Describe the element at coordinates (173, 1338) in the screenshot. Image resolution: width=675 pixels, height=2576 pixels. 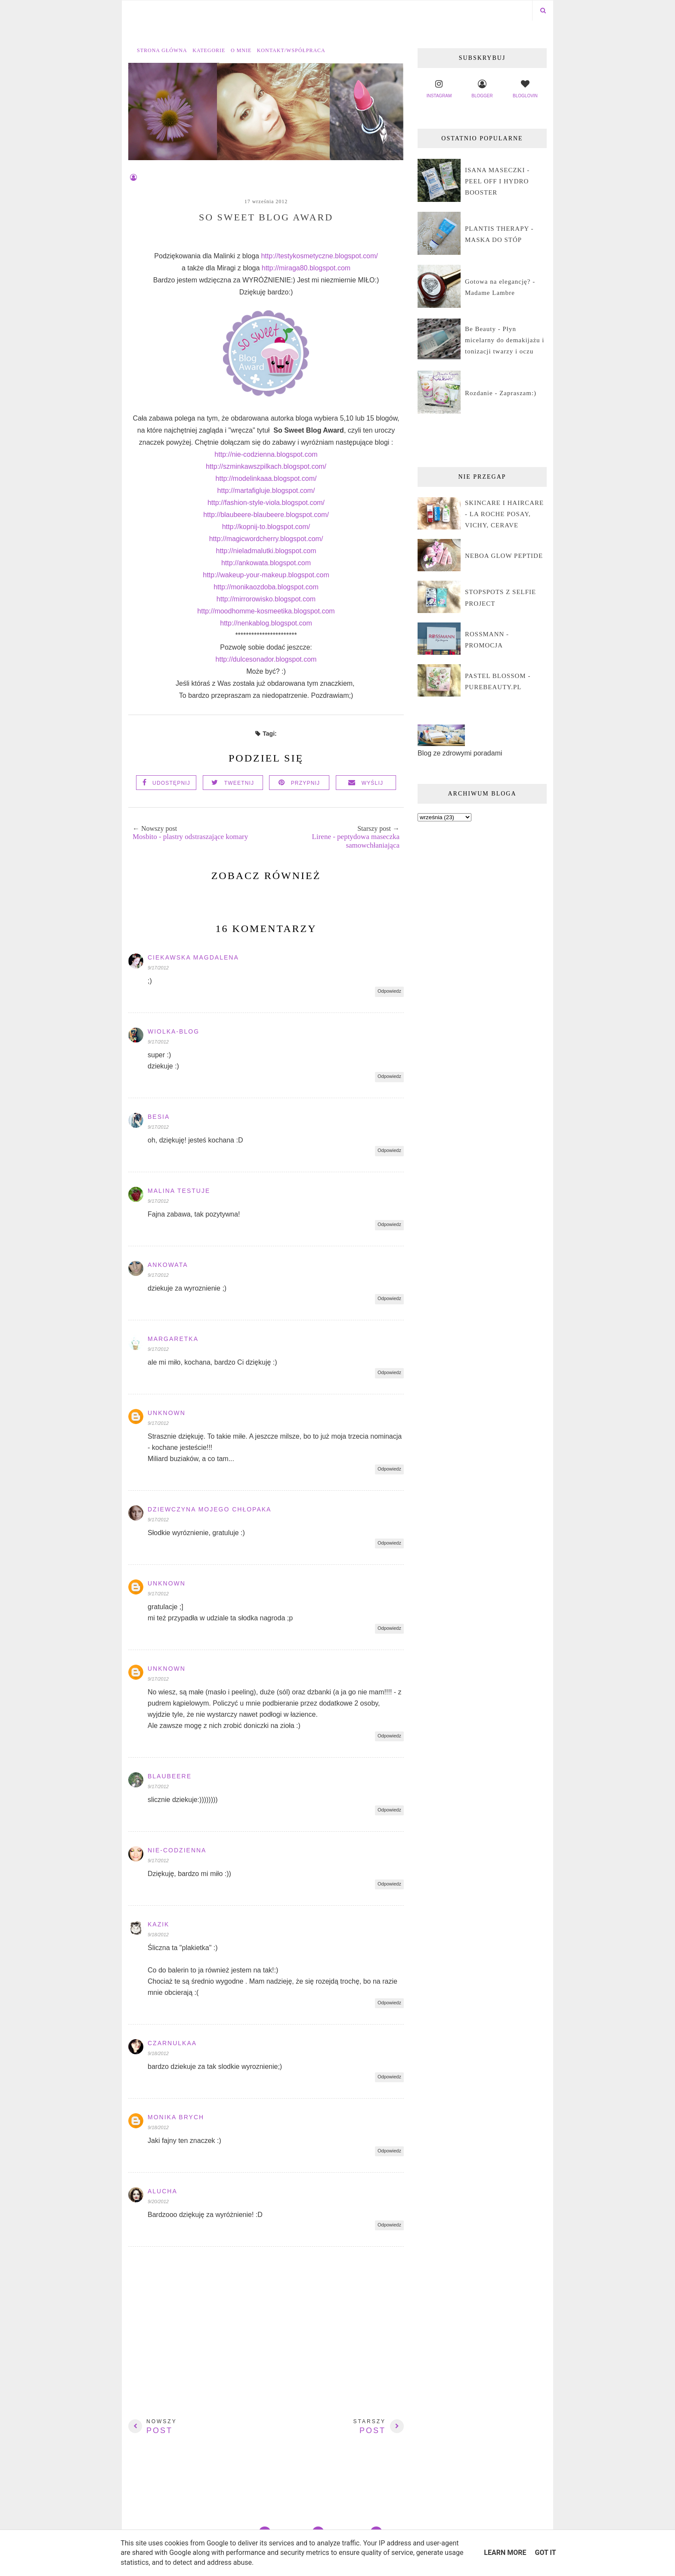
I see `Margaretka` at that location.